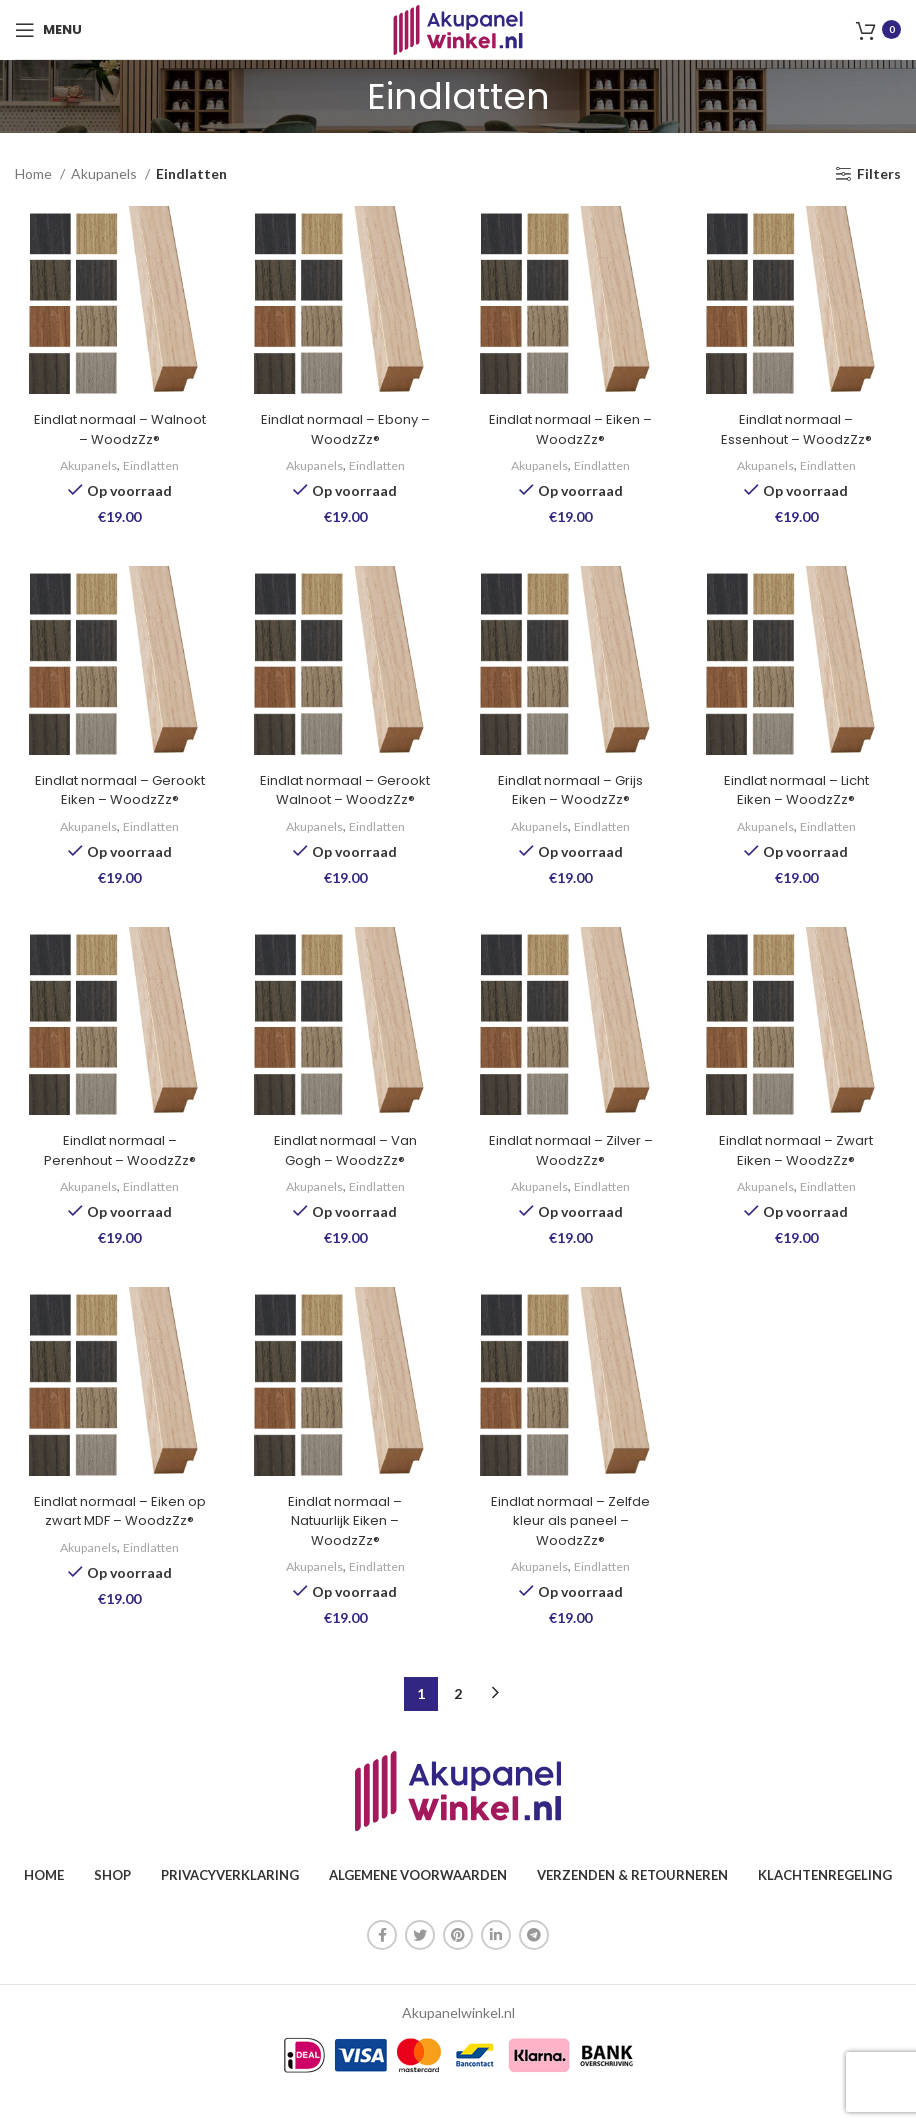 This screenshot has height=2126, width=916. I want to click on Eindlat normaal – Gerookt Walnoot – WoodzZz®, so click(344, 806).